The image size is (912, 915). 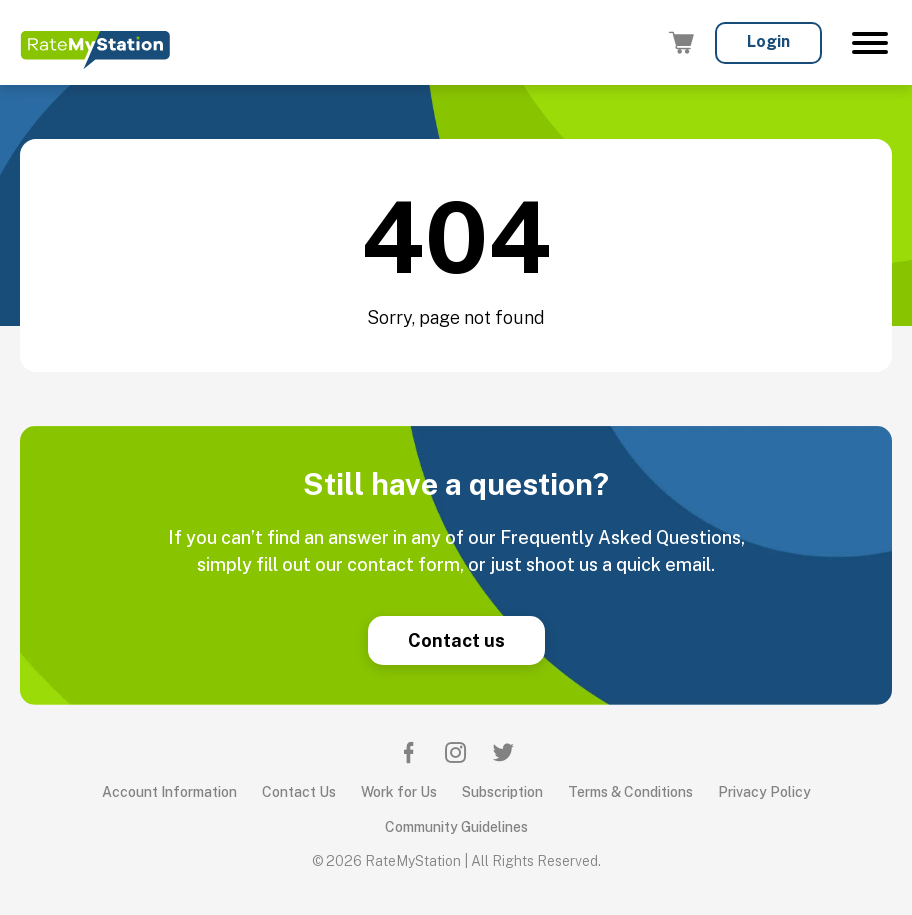 What do you see at coordinates (502, 792) in the screenshot?
I see `Subscription` at bounding box center [502, 792].